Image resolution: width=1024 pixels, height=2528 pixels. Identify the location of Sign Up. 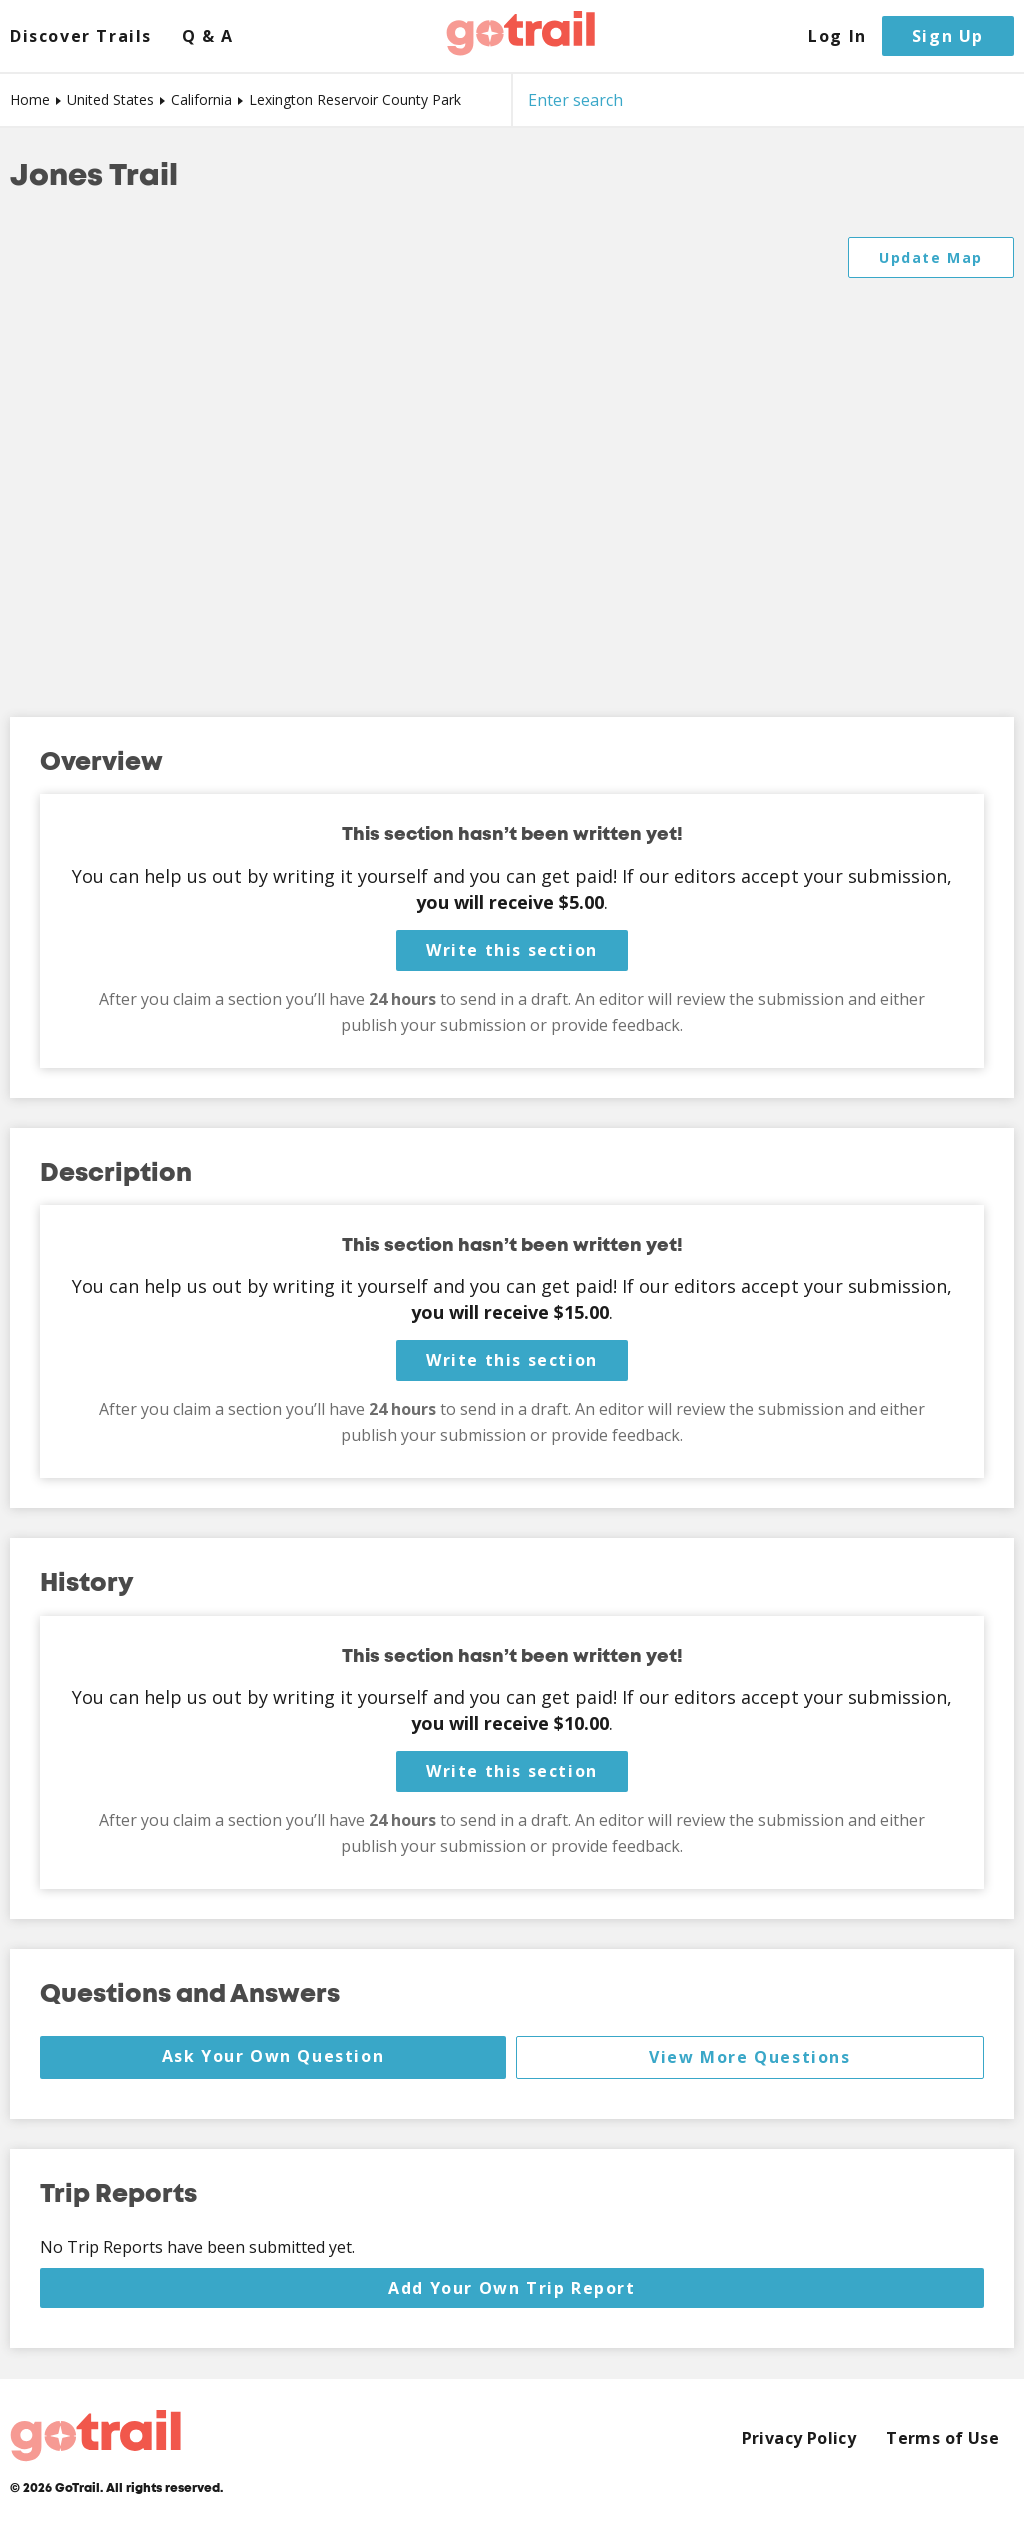
(948, 36).